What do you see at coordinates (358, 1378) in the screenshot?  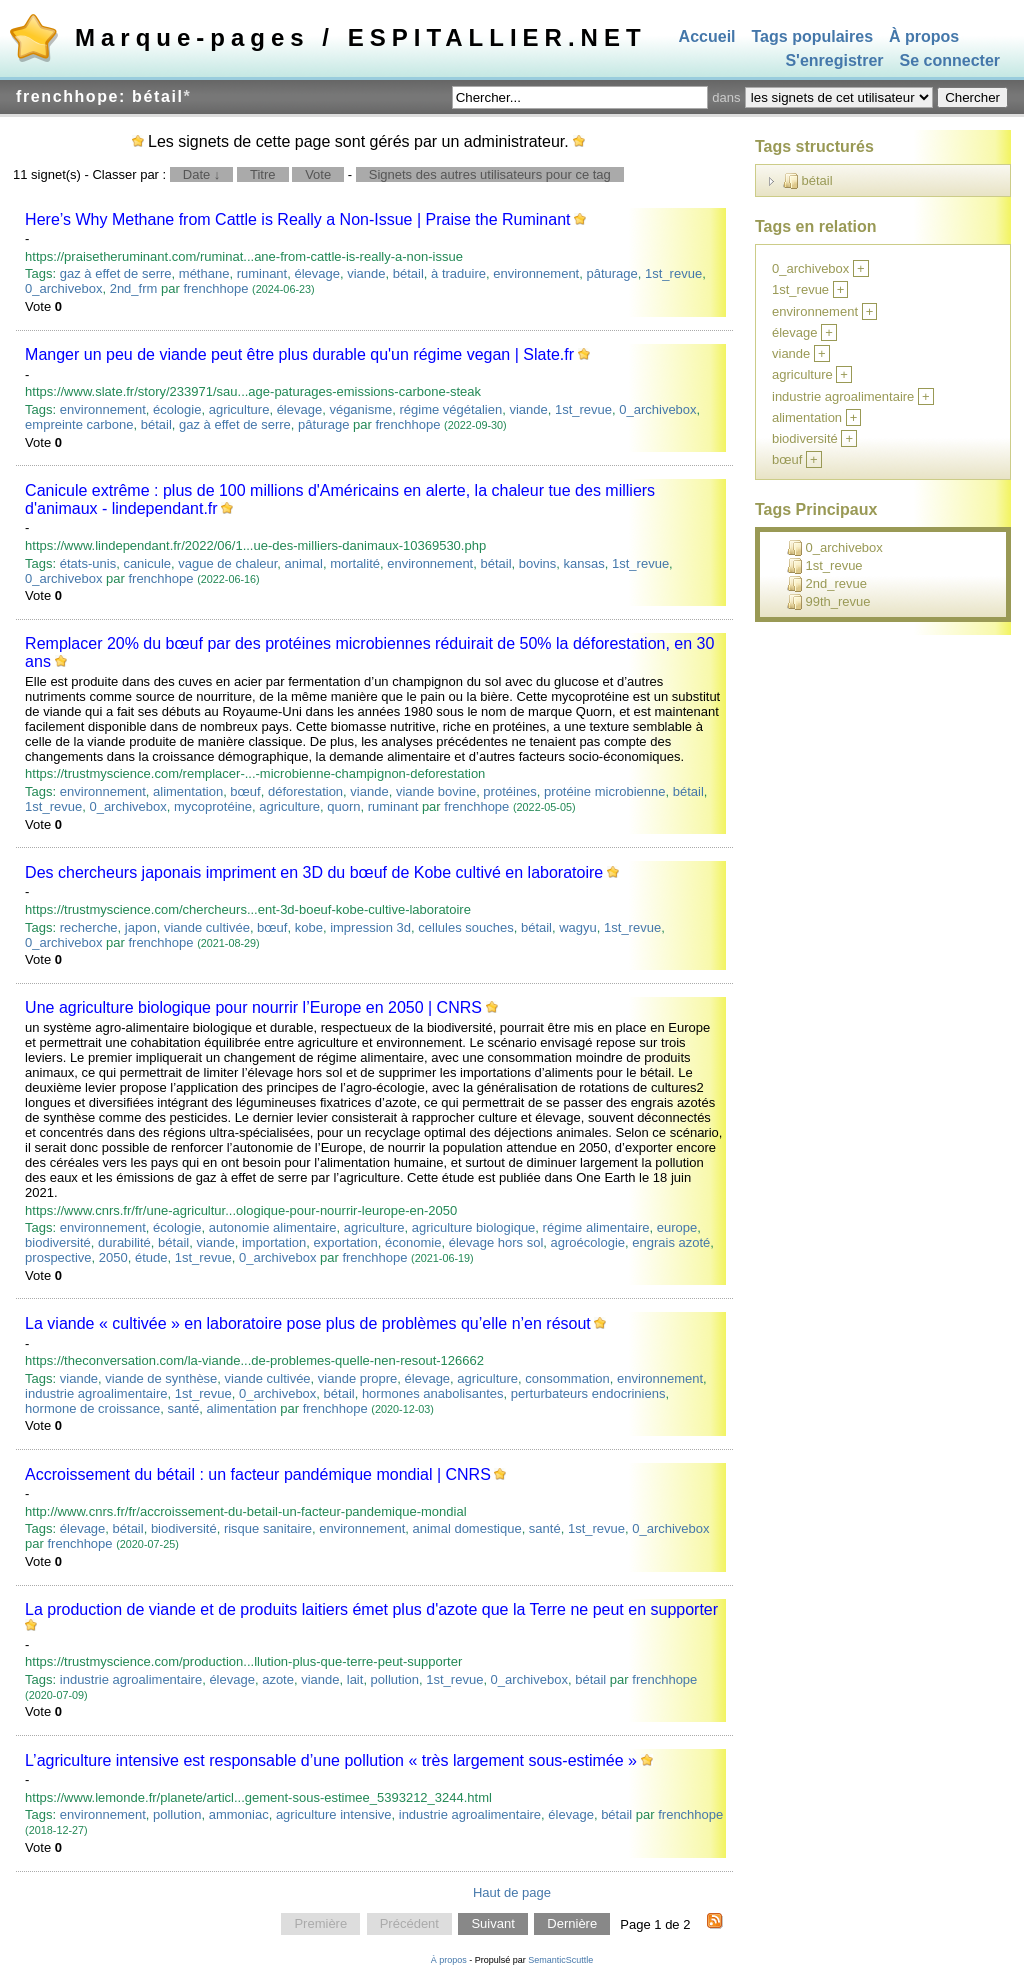 I see `viande propre` at bounding box center [358, 1378].